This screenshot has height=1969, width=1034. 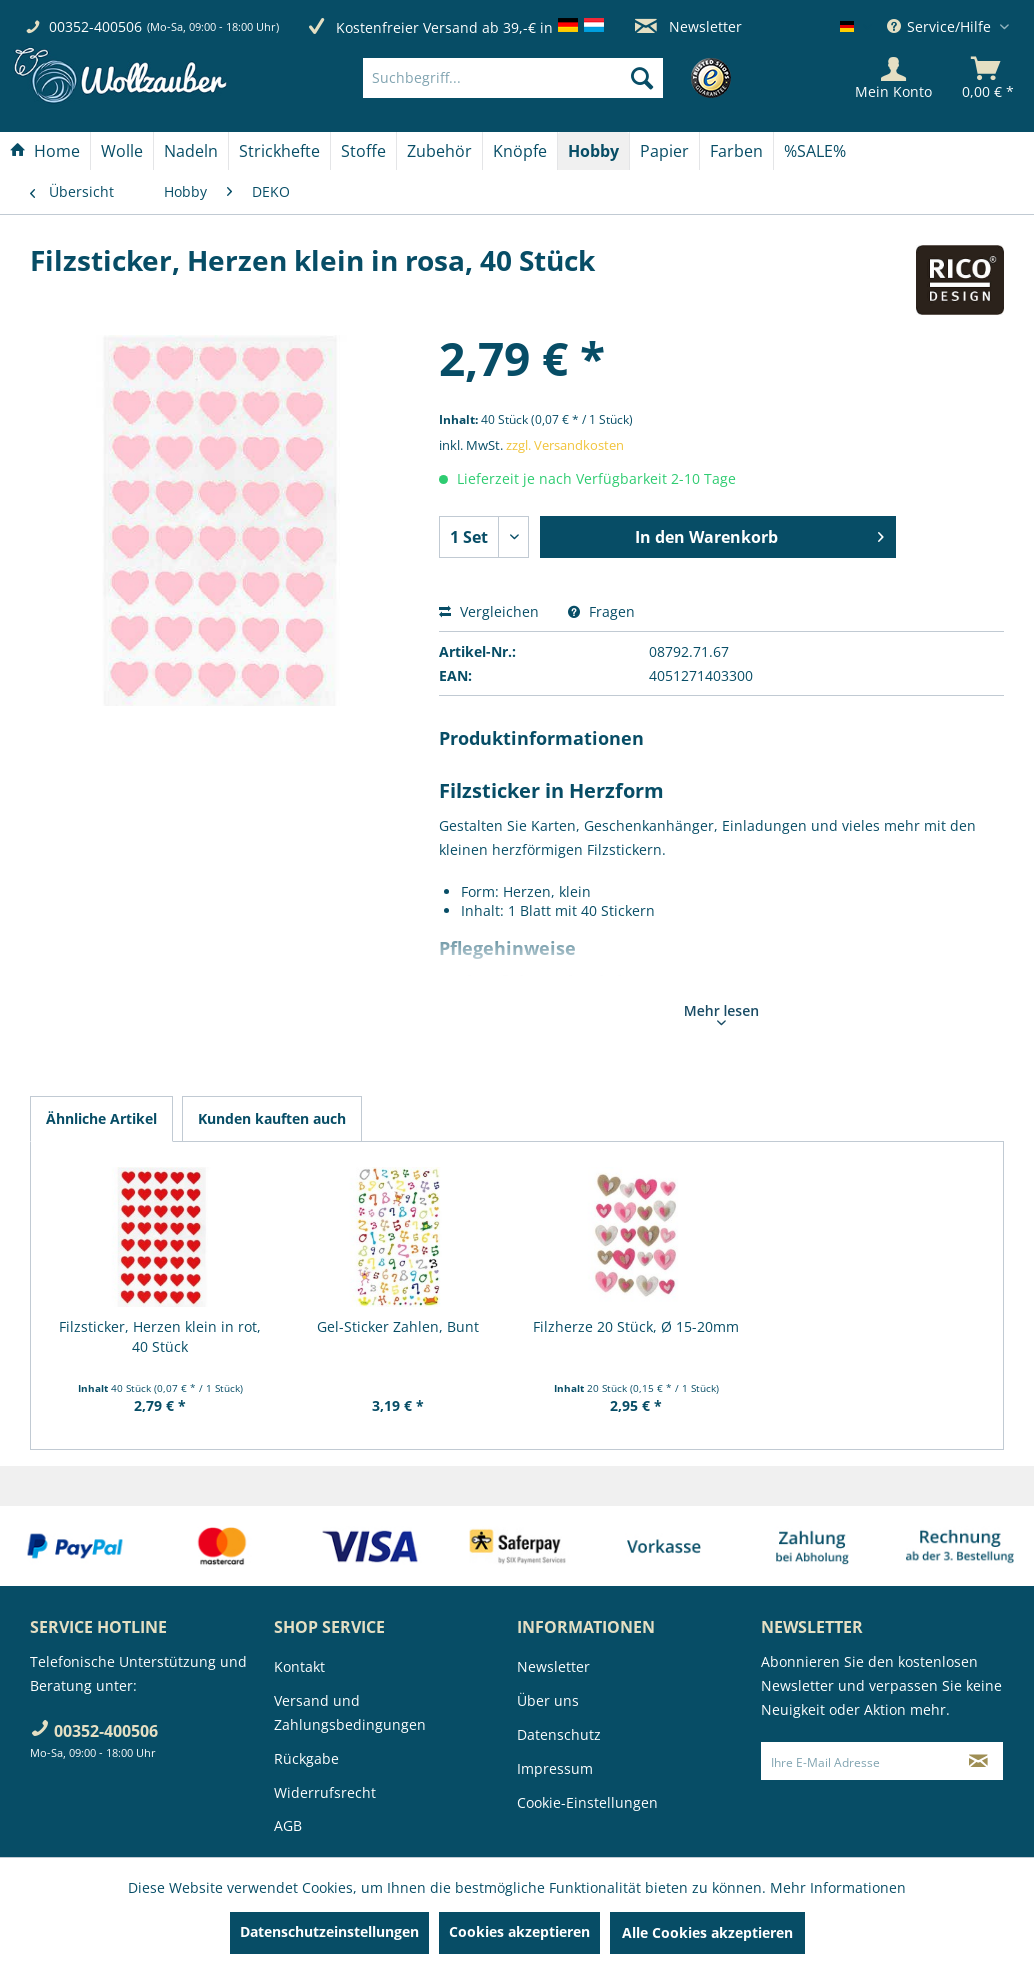 What do you see at coordinates (858, 1761) in the screenshot?
I see `[Ihre E-Mail Adresse]` at bounding box center [858, 1761].